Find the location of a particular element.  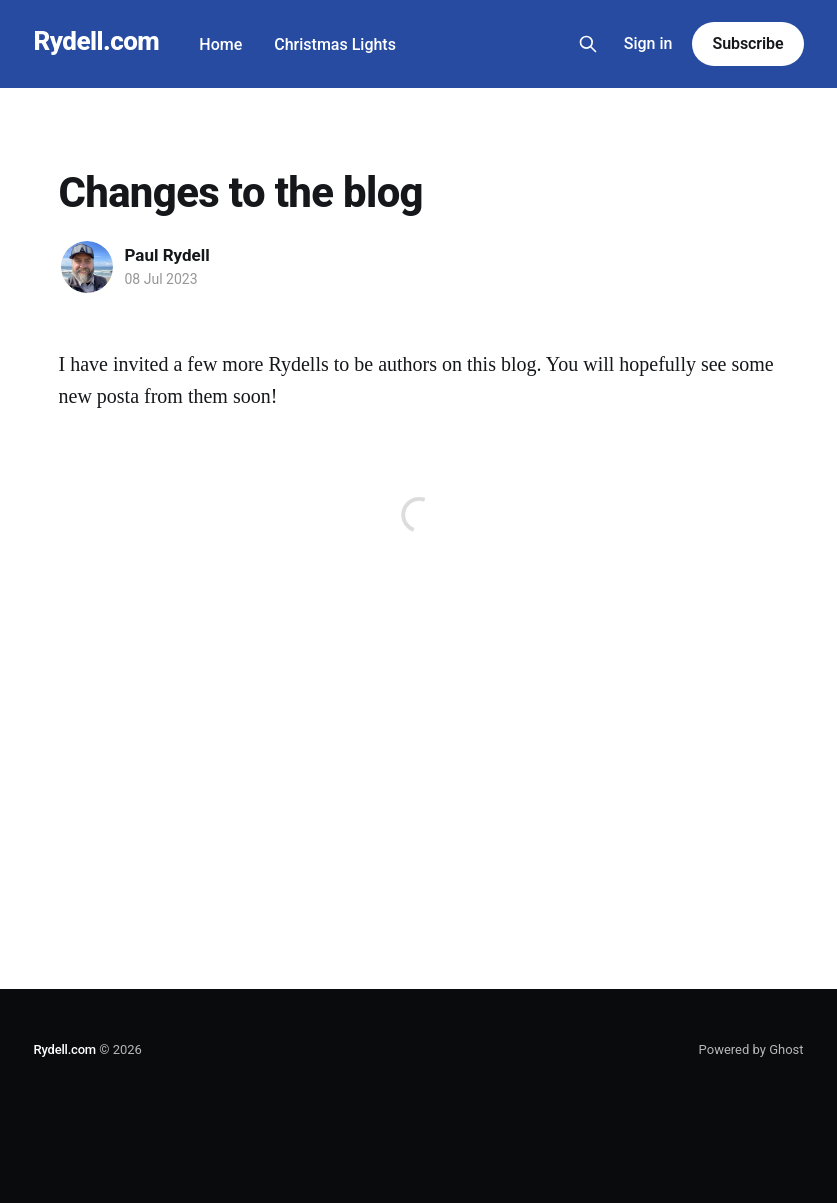

Rydell.com is located at coordinates (96, 41).